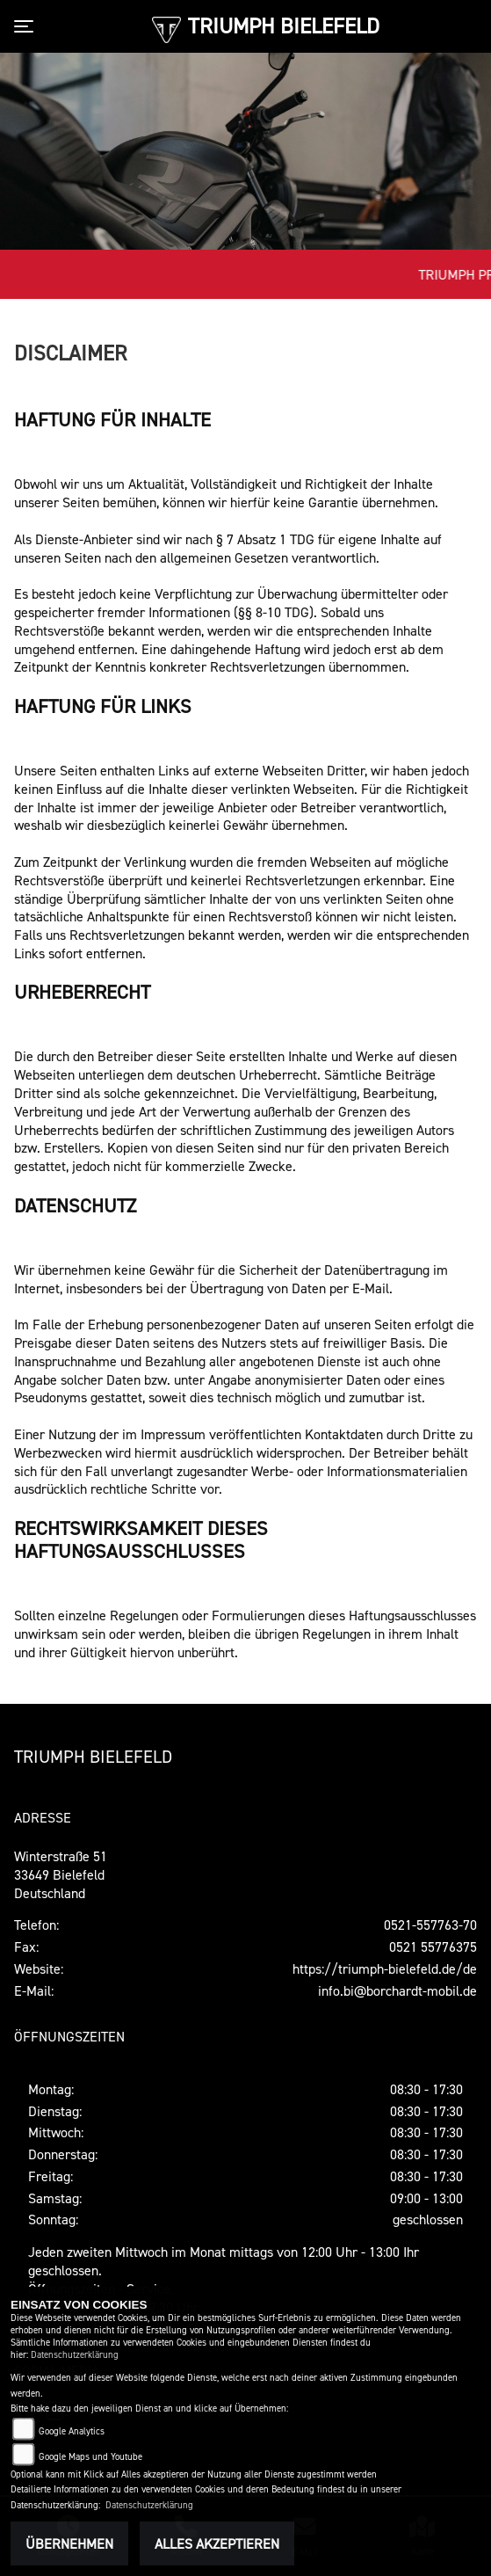 The height and width of the screenshot is (2576, 491). I want to click on Winterstraße 5133649 Bielefeld Deutschland, so click(60, 1874).